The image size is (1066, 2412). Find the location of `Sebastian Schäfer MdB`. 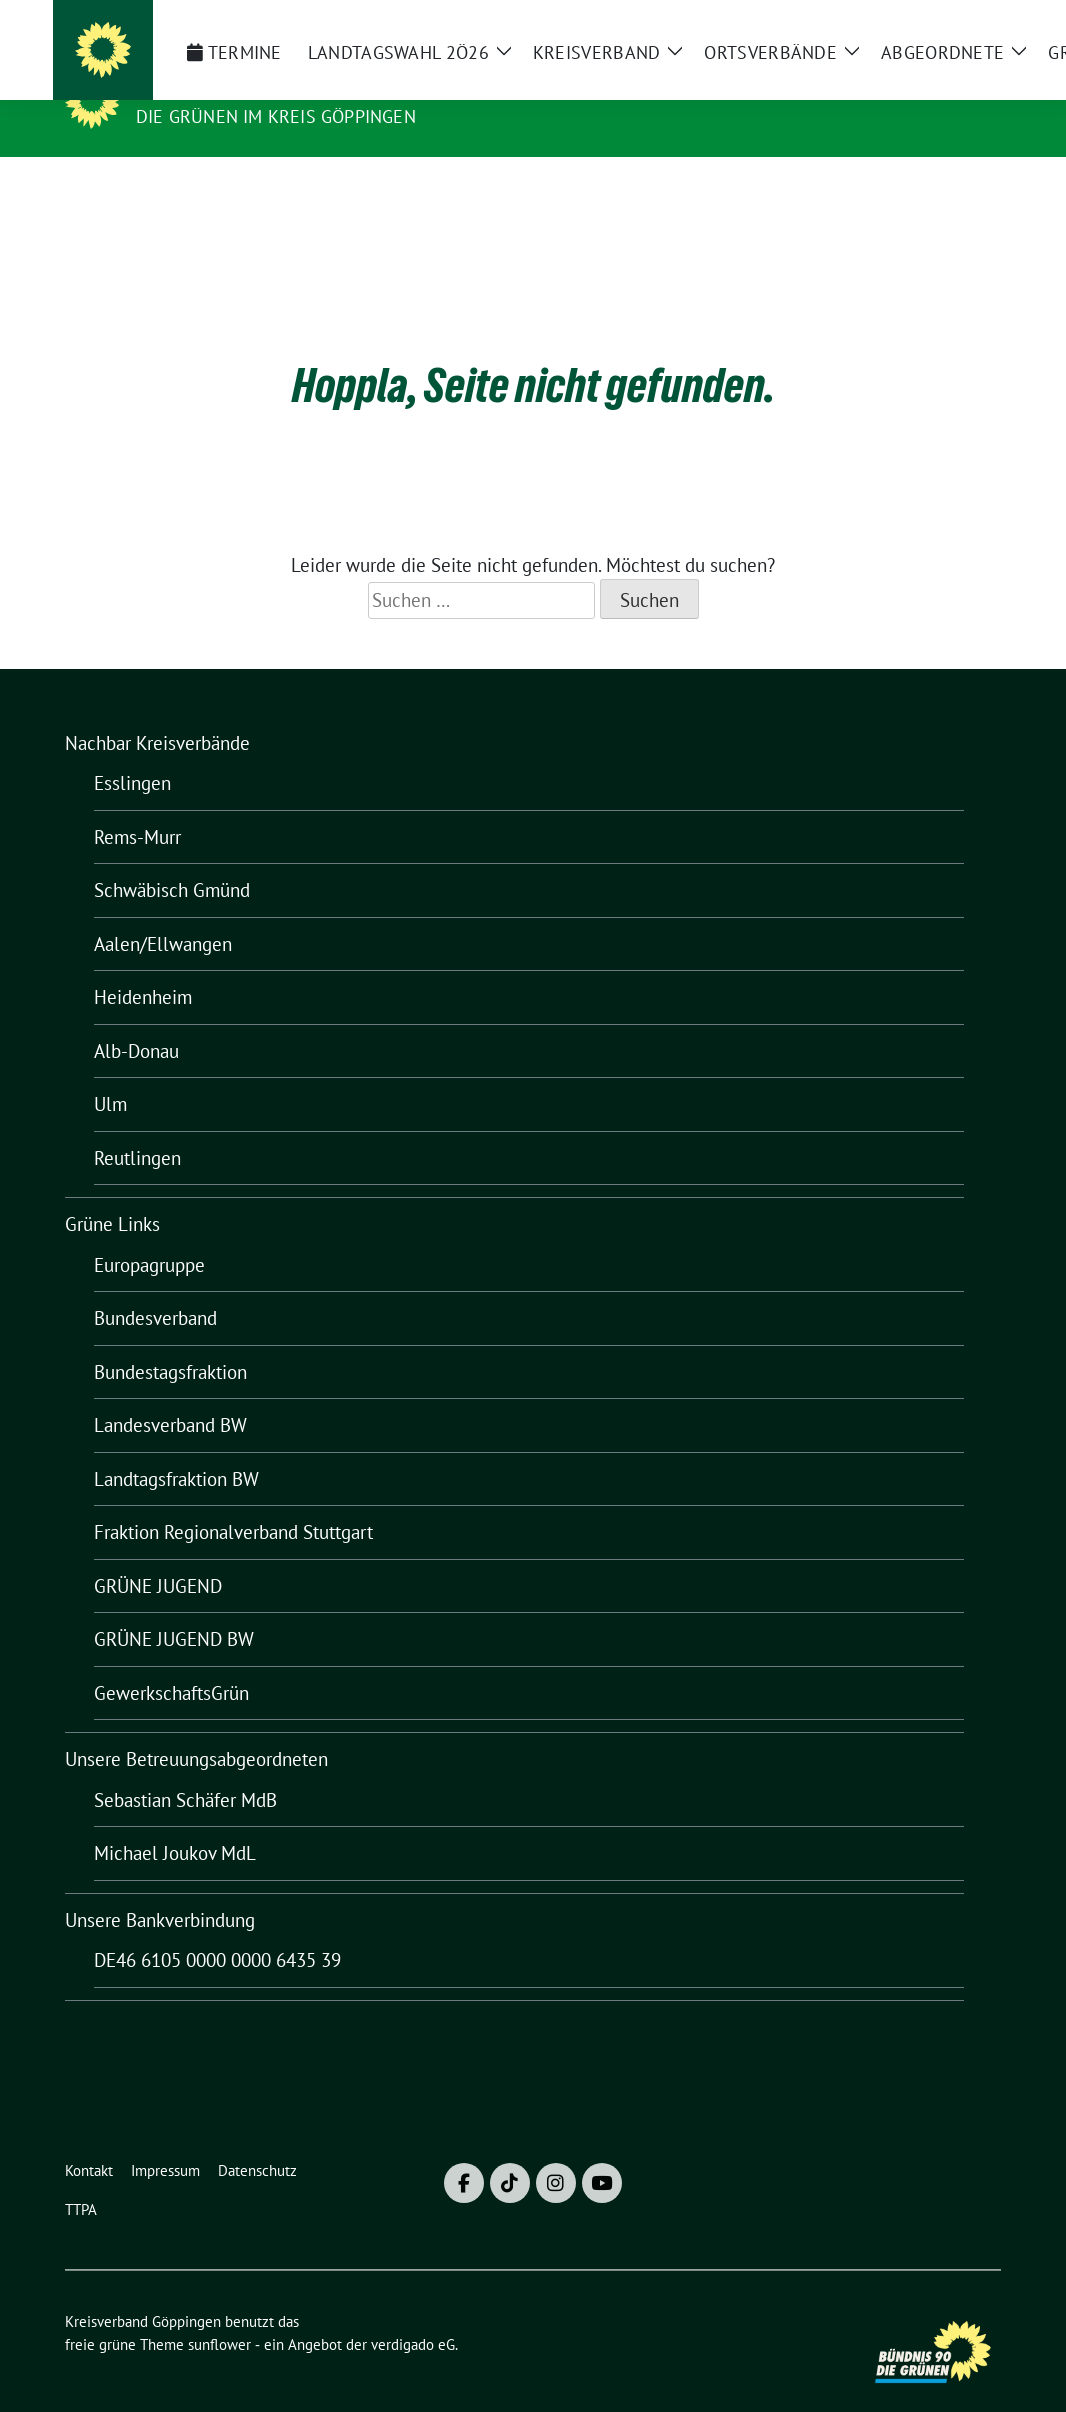

Sebastian Schäfer MdB is located at coordinates (185, 1769).